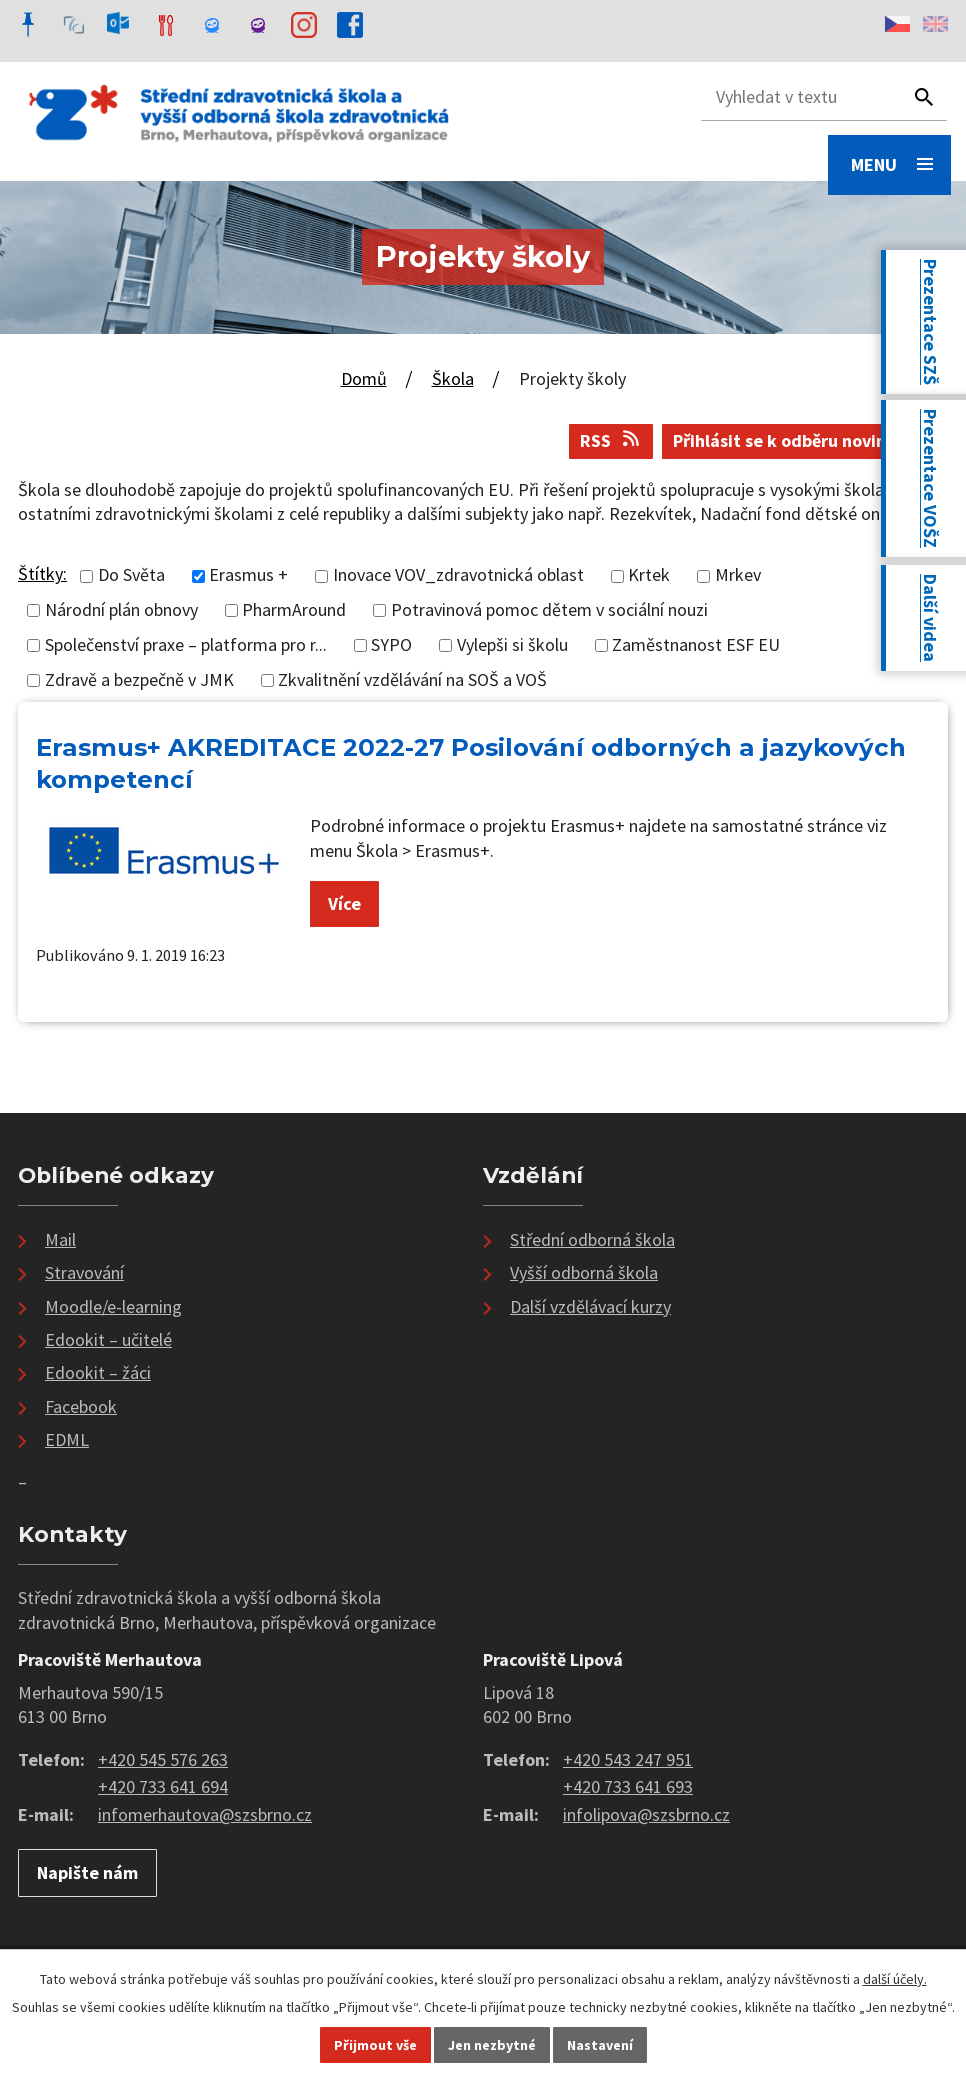 The width and height of the screenshot is (966, 2073). Describe the element at coordinates (458, 575) in the screenshot. I see `Inovace VOV_zdravotnická oblast` at that location.